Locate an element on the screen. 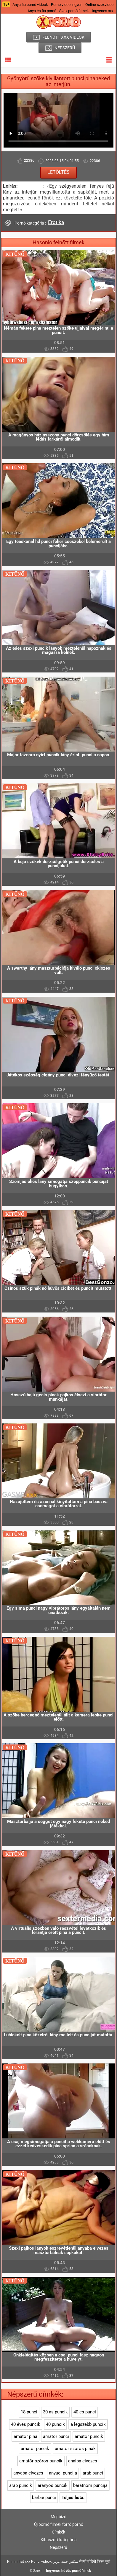  Teljes lista. is located at coordinates (73, 2497).